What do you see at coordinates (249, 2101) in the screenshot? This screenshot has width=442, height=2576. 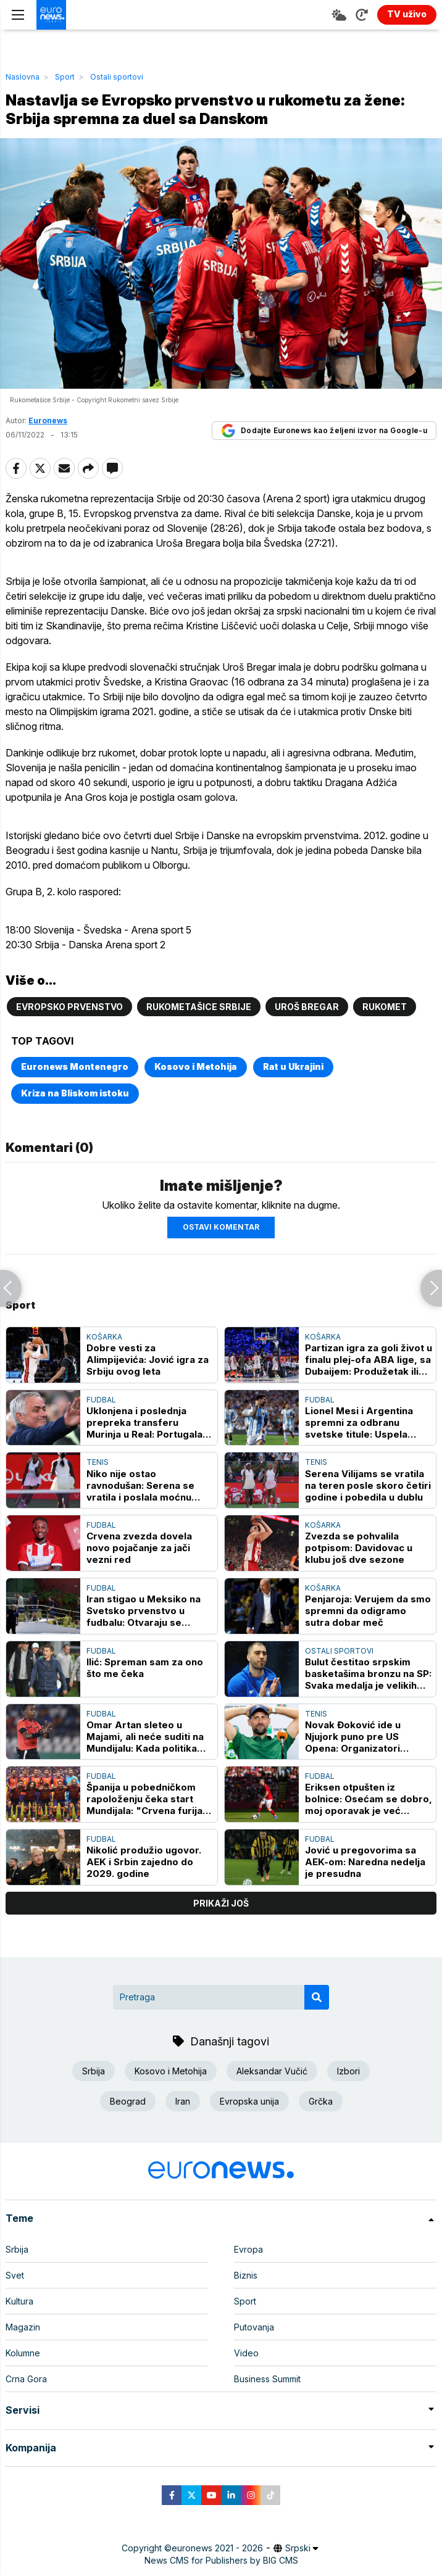 I see `Evropska unija` at bounding box center [249, 2101].